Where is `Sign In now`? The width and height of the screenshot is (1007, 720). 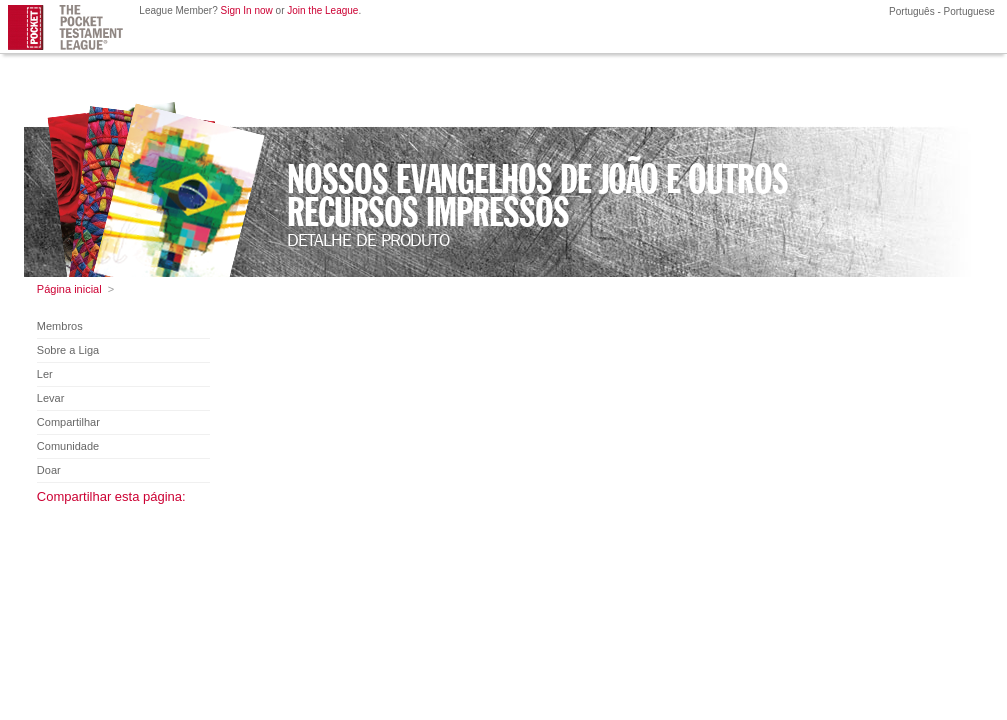
Sign In now is located at coordinates (247, 10).